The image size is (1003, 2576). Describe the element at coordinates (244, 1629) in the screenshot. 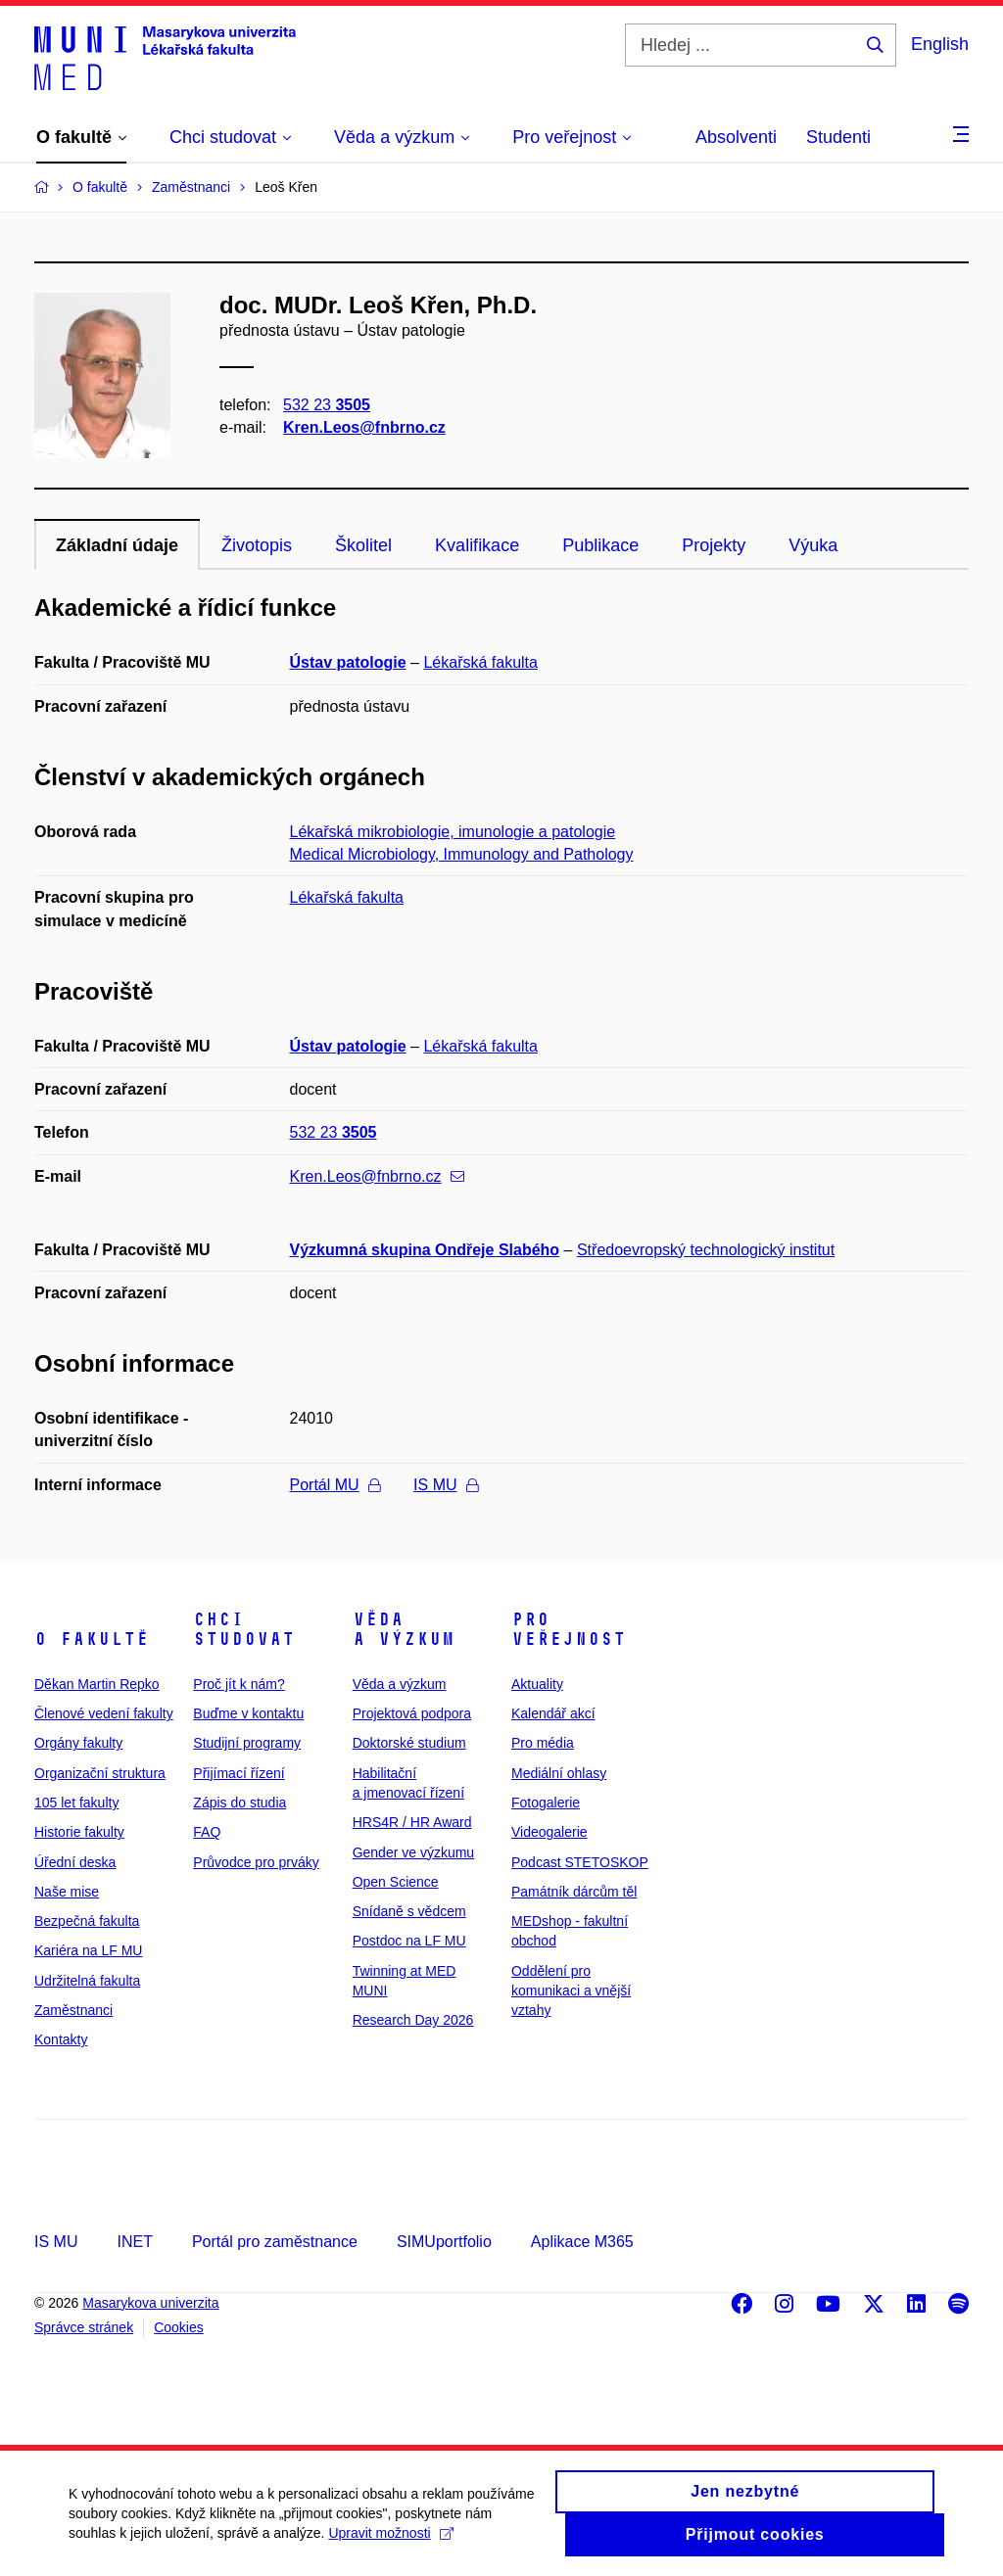

I see `Chci studovat` at that location.